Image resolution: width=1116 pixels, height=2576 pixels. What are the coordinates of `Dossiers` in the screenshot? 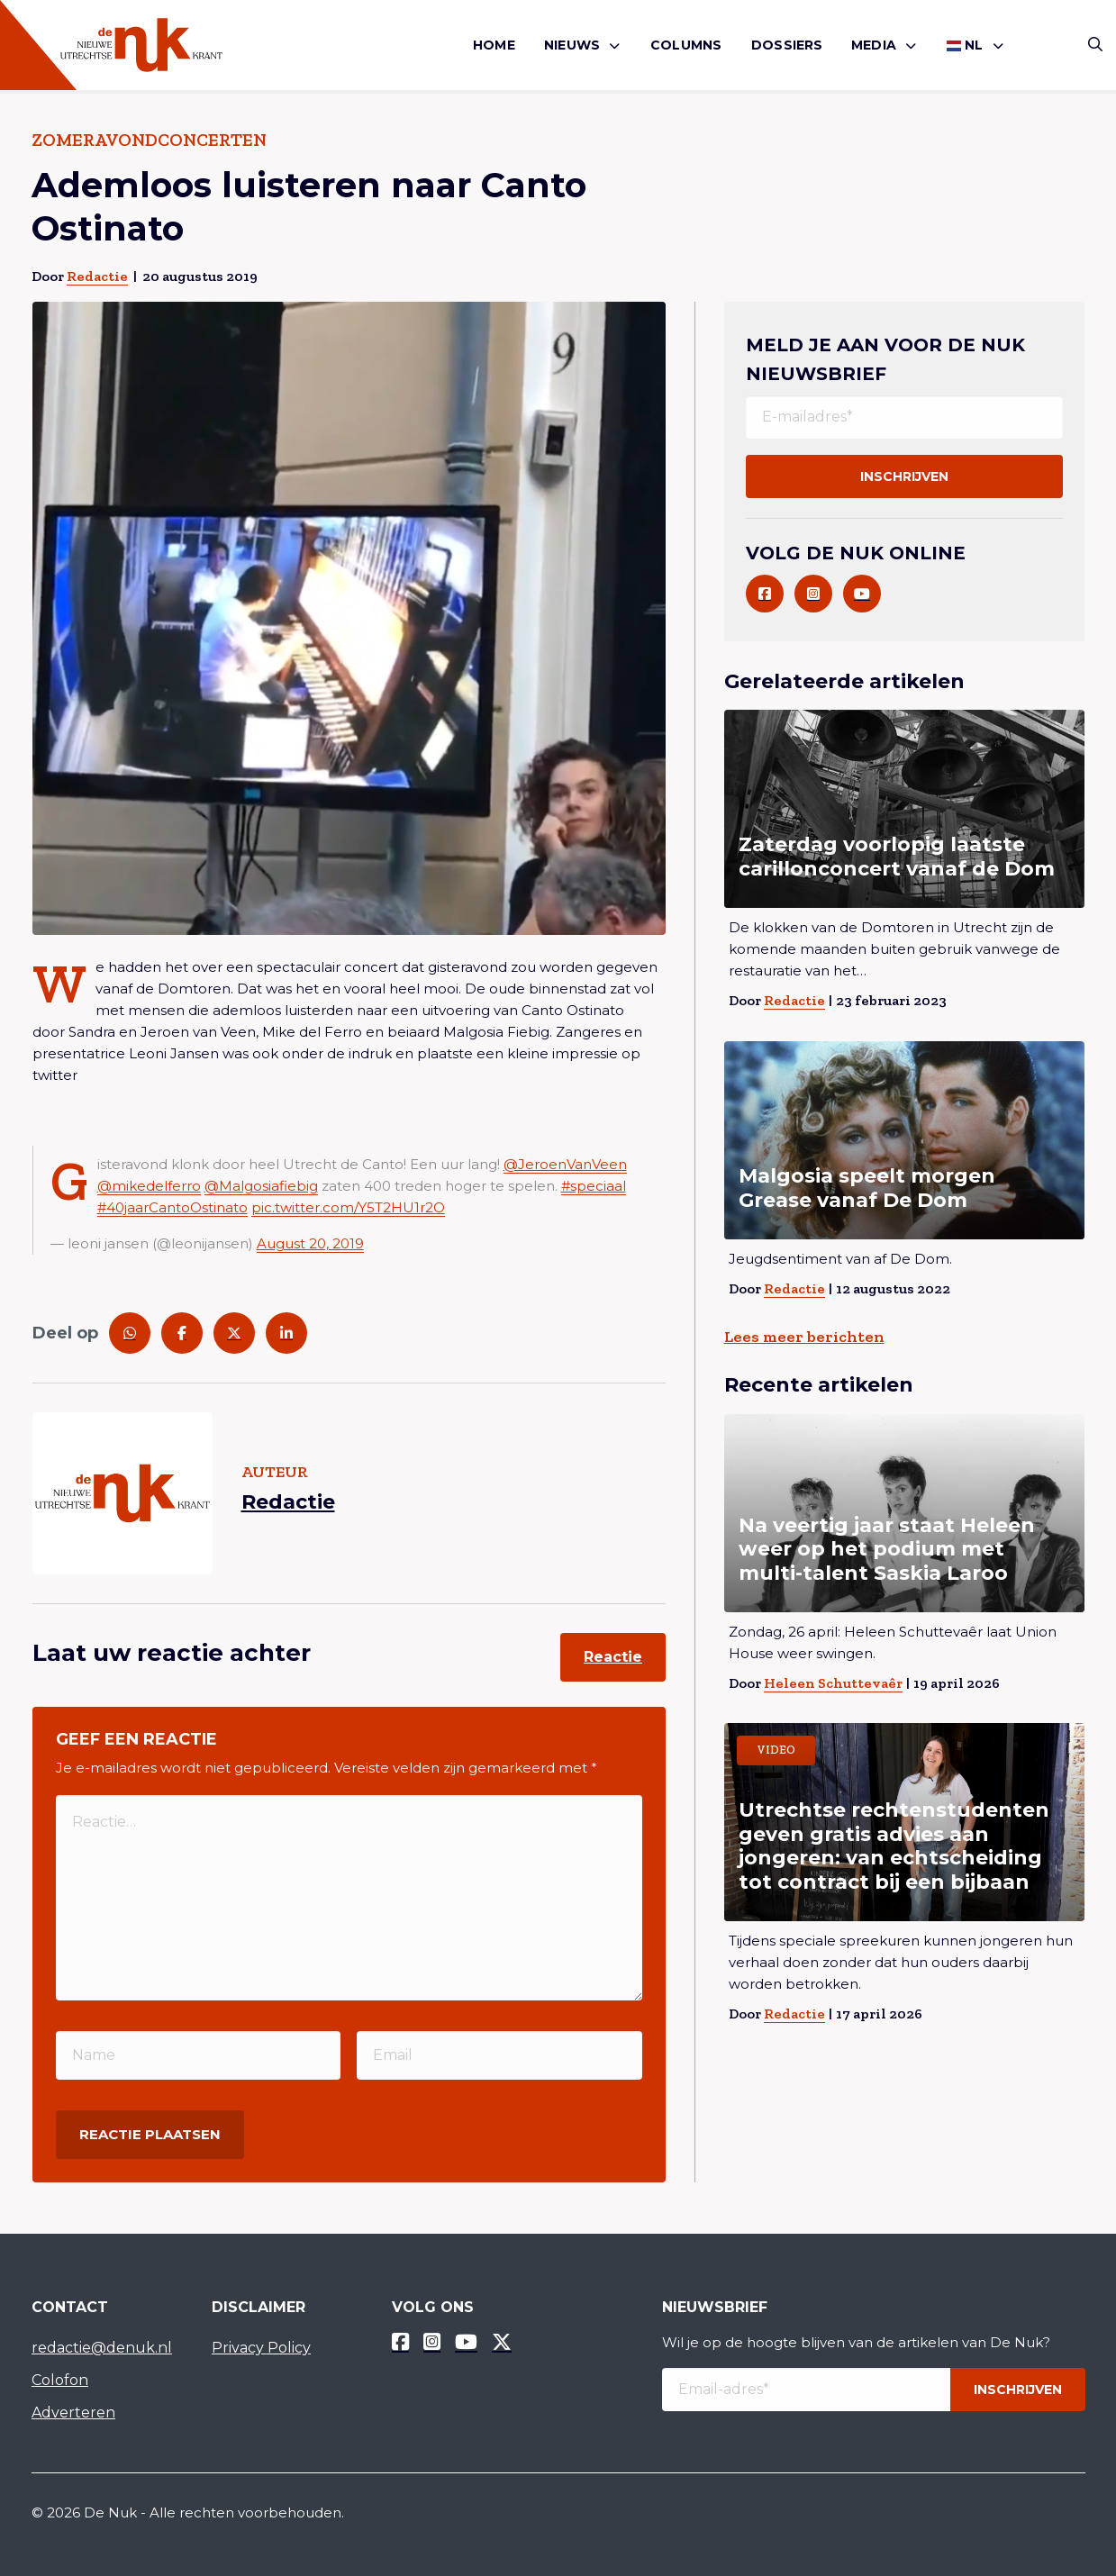 It's located at (787, 45).